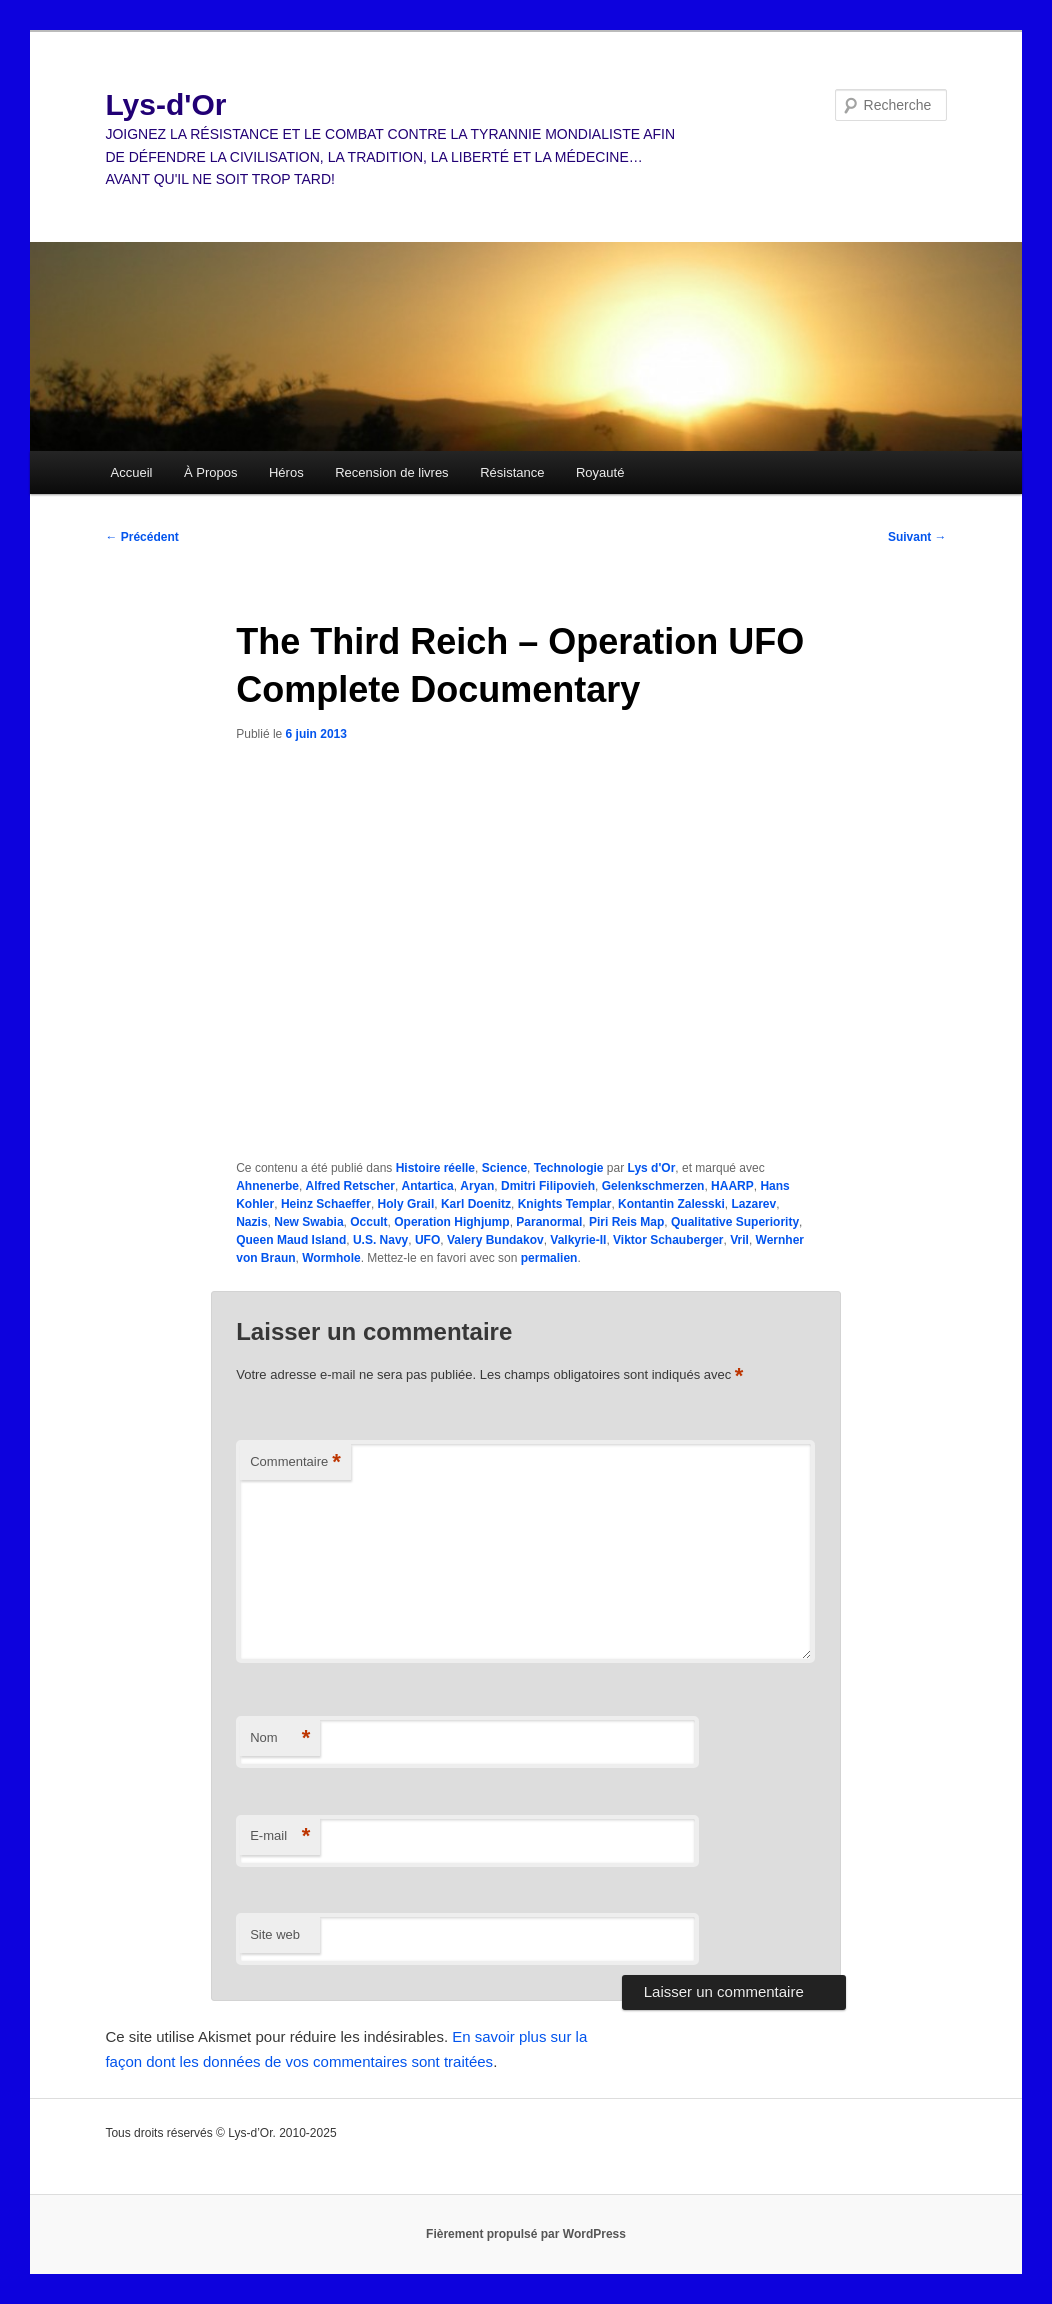  What do you see at coordinates (512, 472) in the screenshot?
I see `Résistance` at bounding box center [512, 472].